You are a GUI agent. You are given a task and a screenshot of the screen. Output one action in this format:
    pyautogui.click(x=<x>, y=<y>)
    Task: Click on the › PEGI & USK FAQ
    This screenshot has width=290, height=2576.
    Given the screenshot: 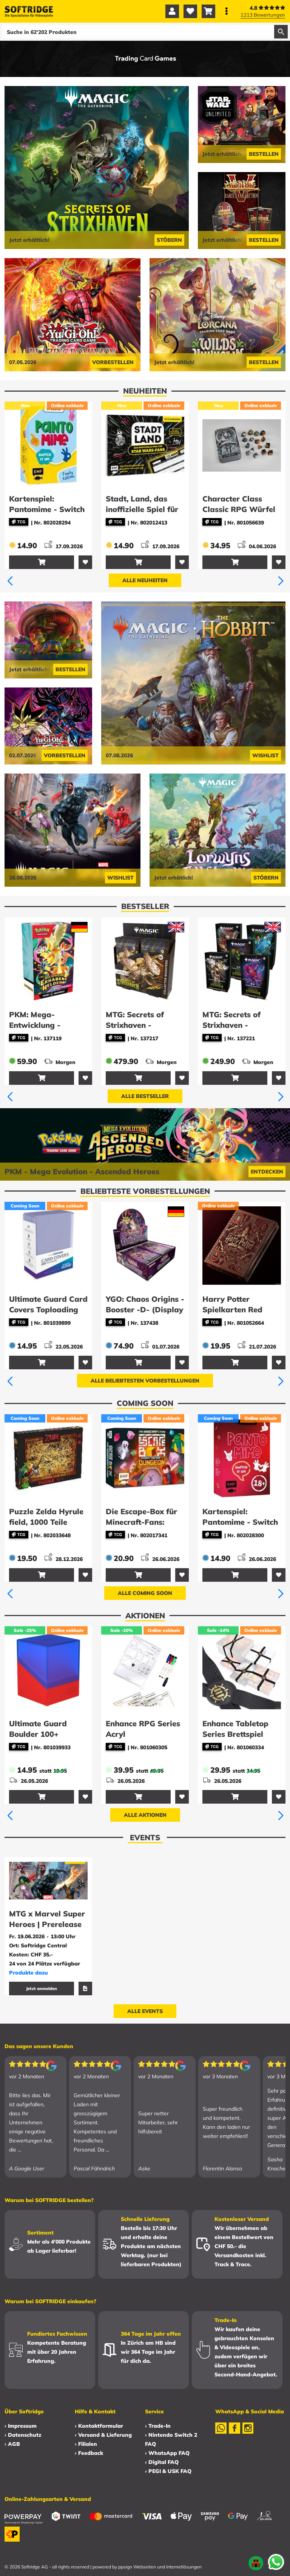 What is the action you would take?
    pyautogui.click(x=168, y=2471)
    